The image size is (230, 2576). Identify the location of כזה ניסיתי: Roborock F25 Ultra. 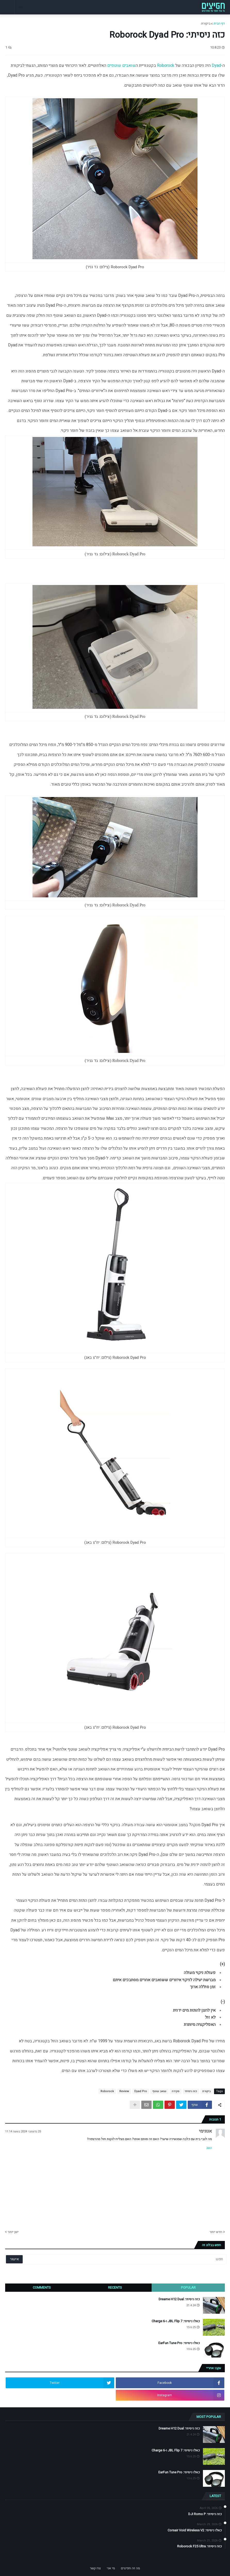
(199, 2546).